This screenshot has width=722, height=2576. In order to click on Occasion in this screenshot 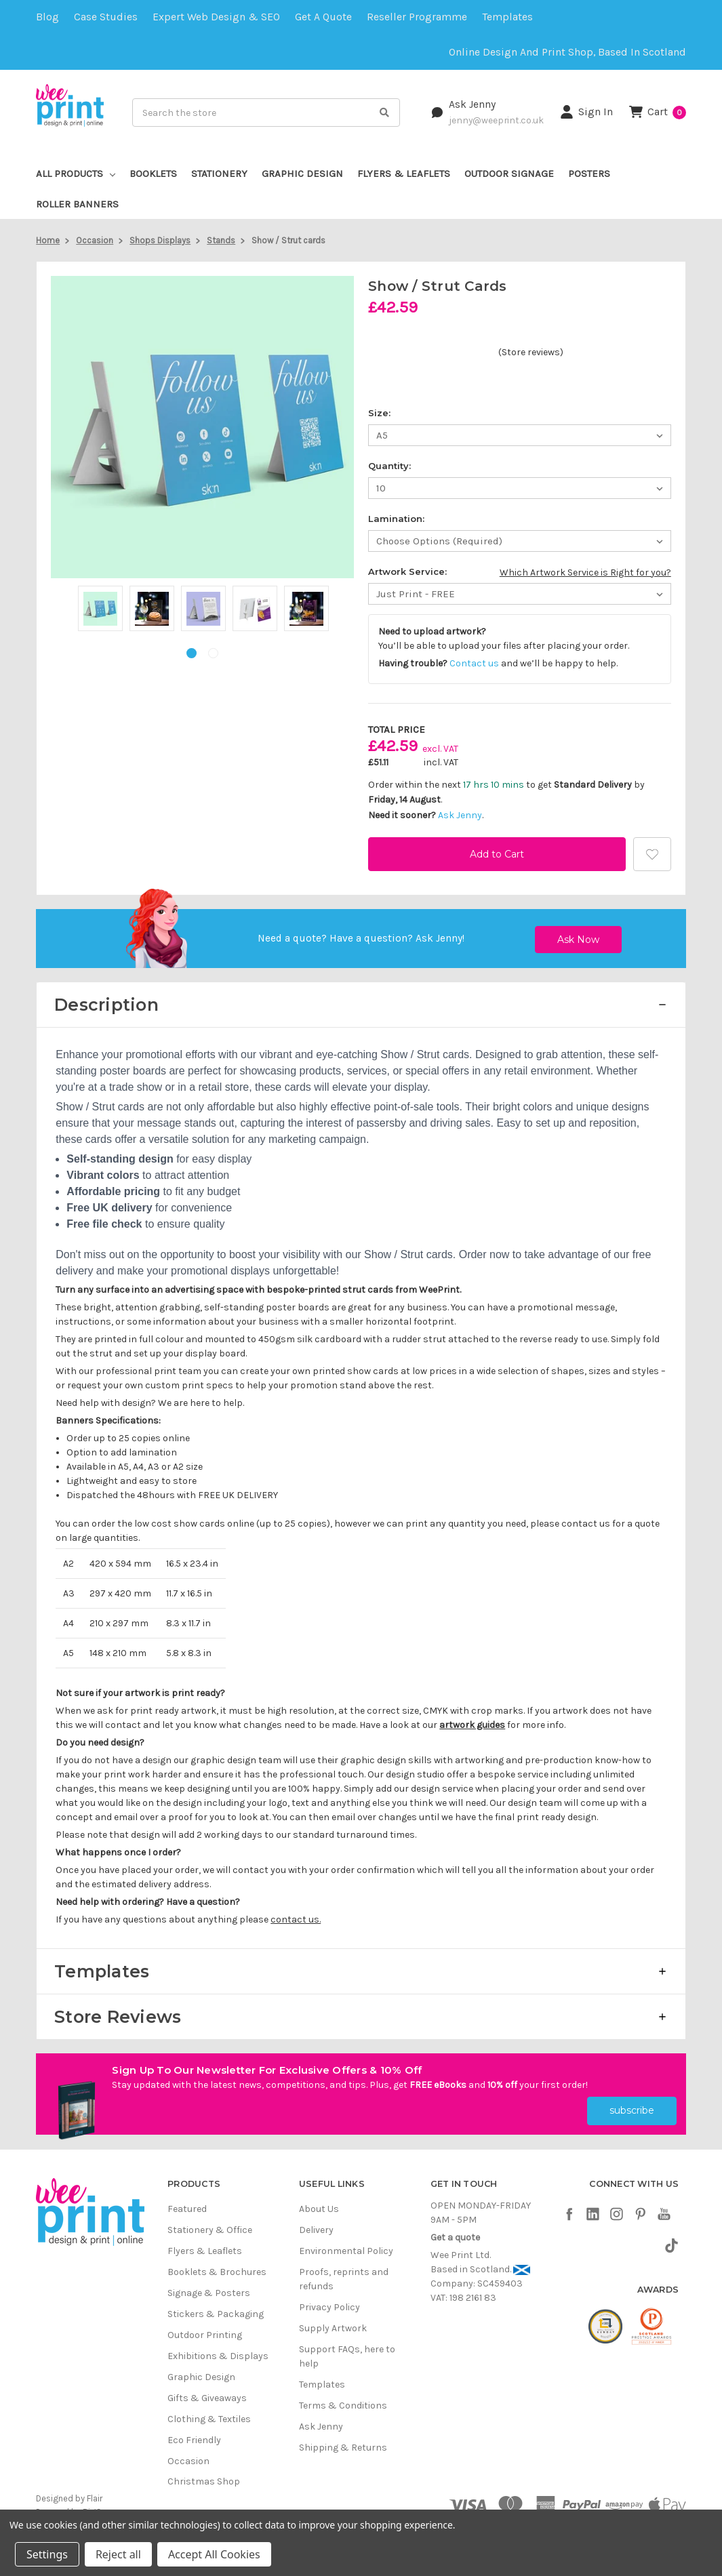, I will do `click(188, 2456)`.